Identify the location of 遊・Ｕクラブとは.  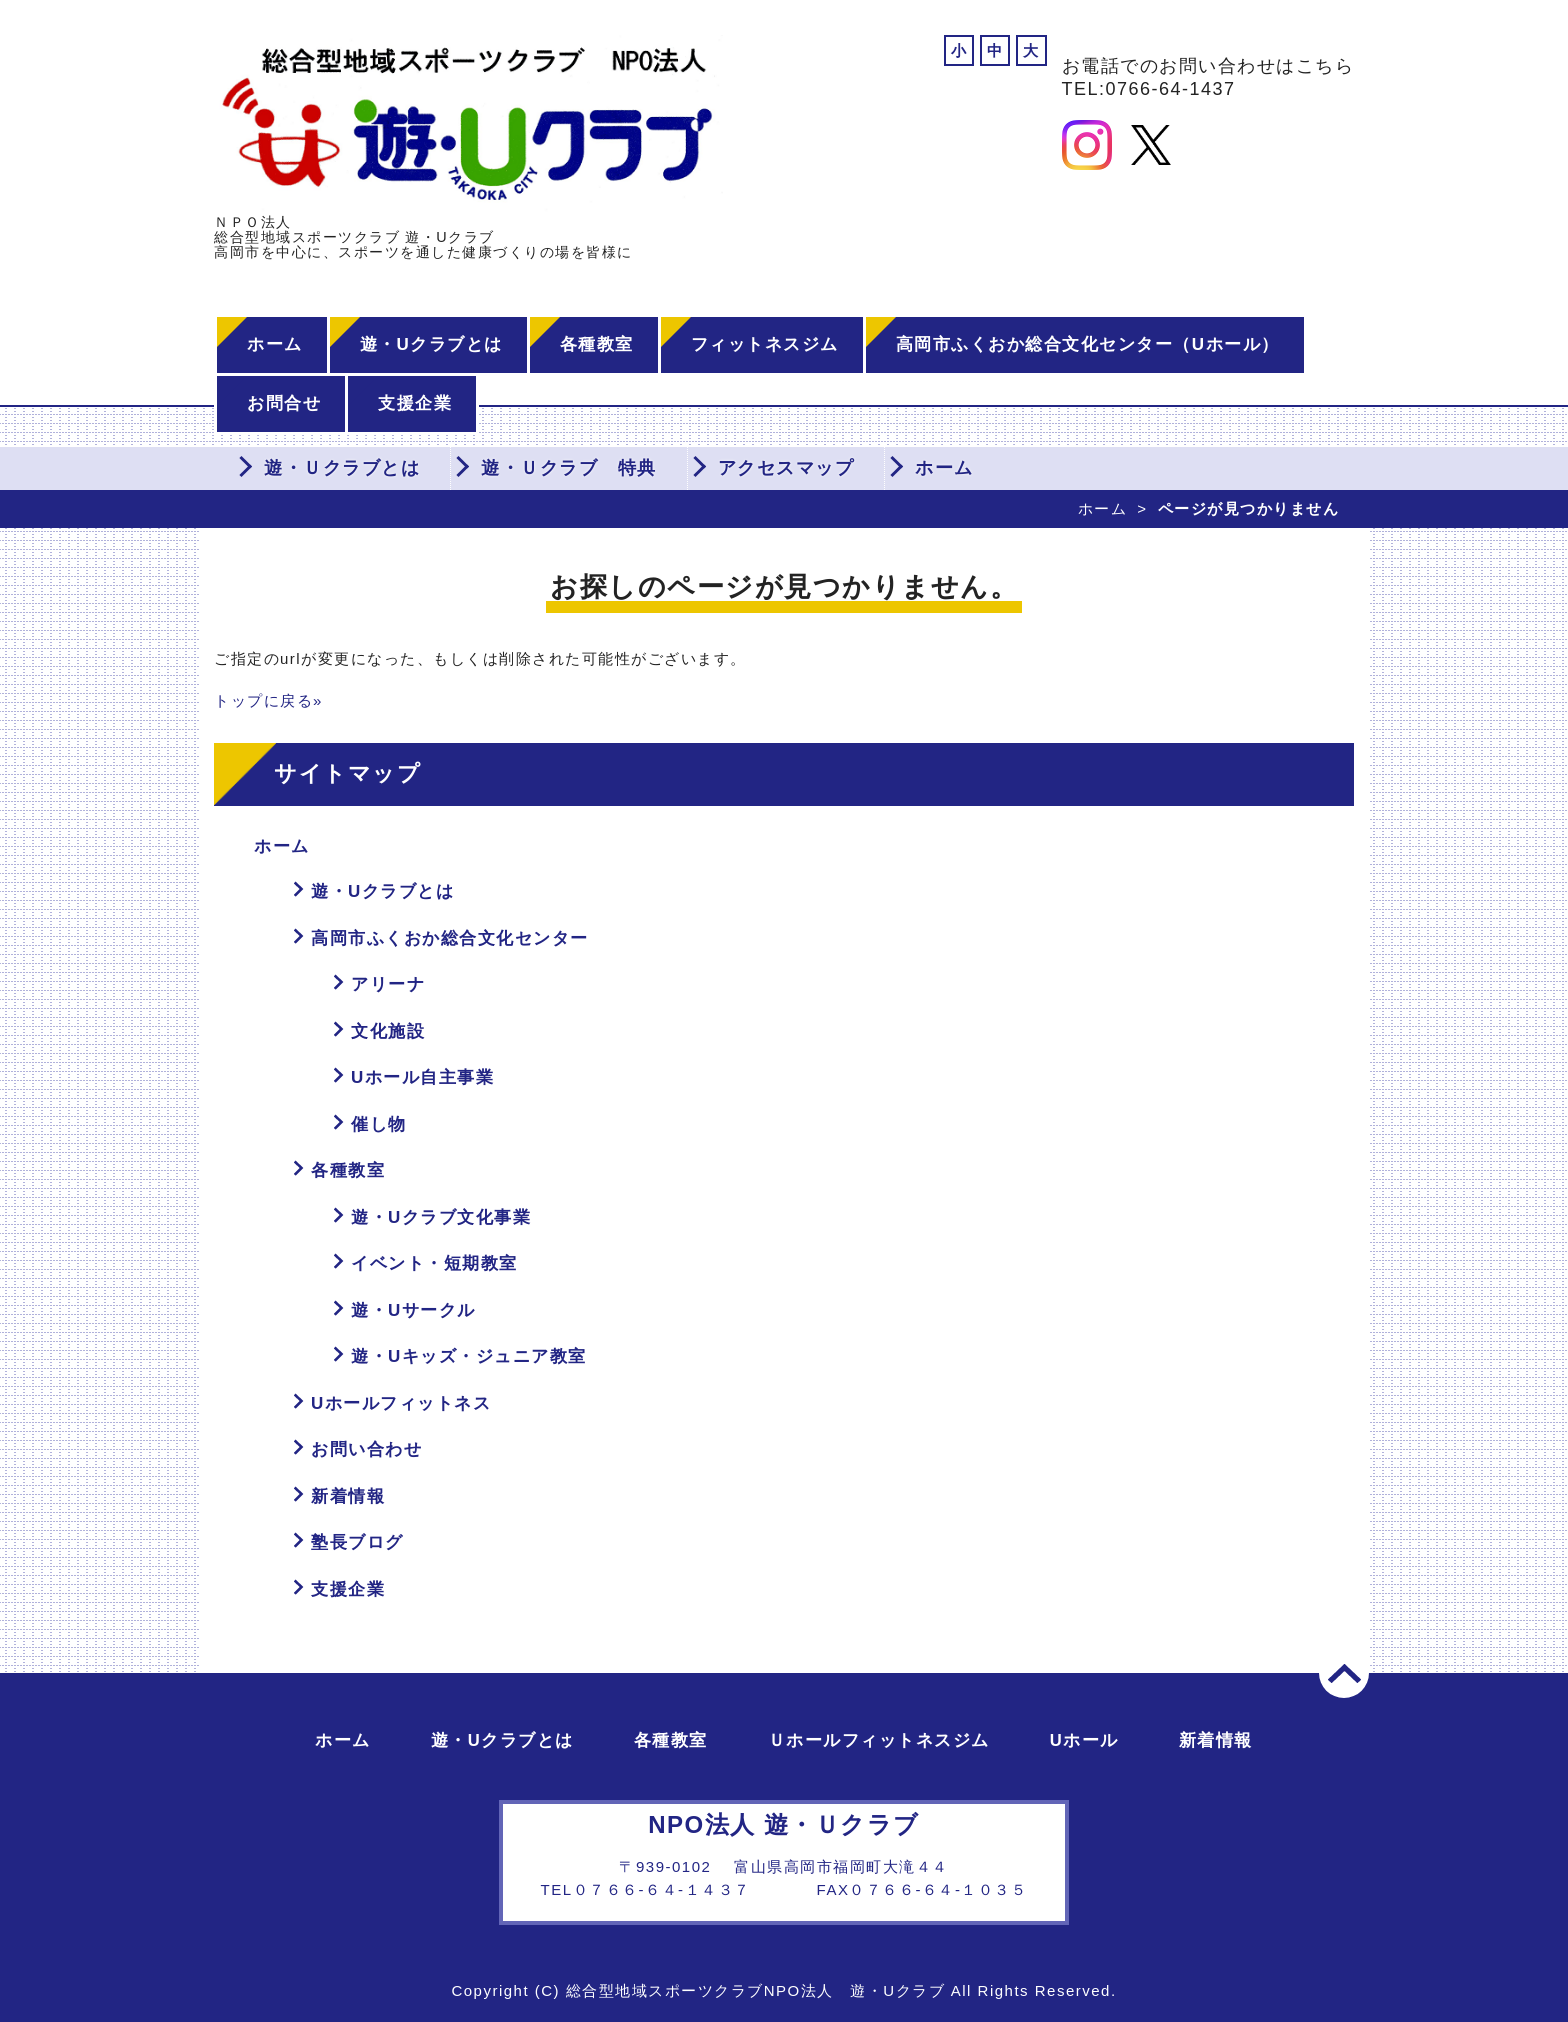
(342, 468).